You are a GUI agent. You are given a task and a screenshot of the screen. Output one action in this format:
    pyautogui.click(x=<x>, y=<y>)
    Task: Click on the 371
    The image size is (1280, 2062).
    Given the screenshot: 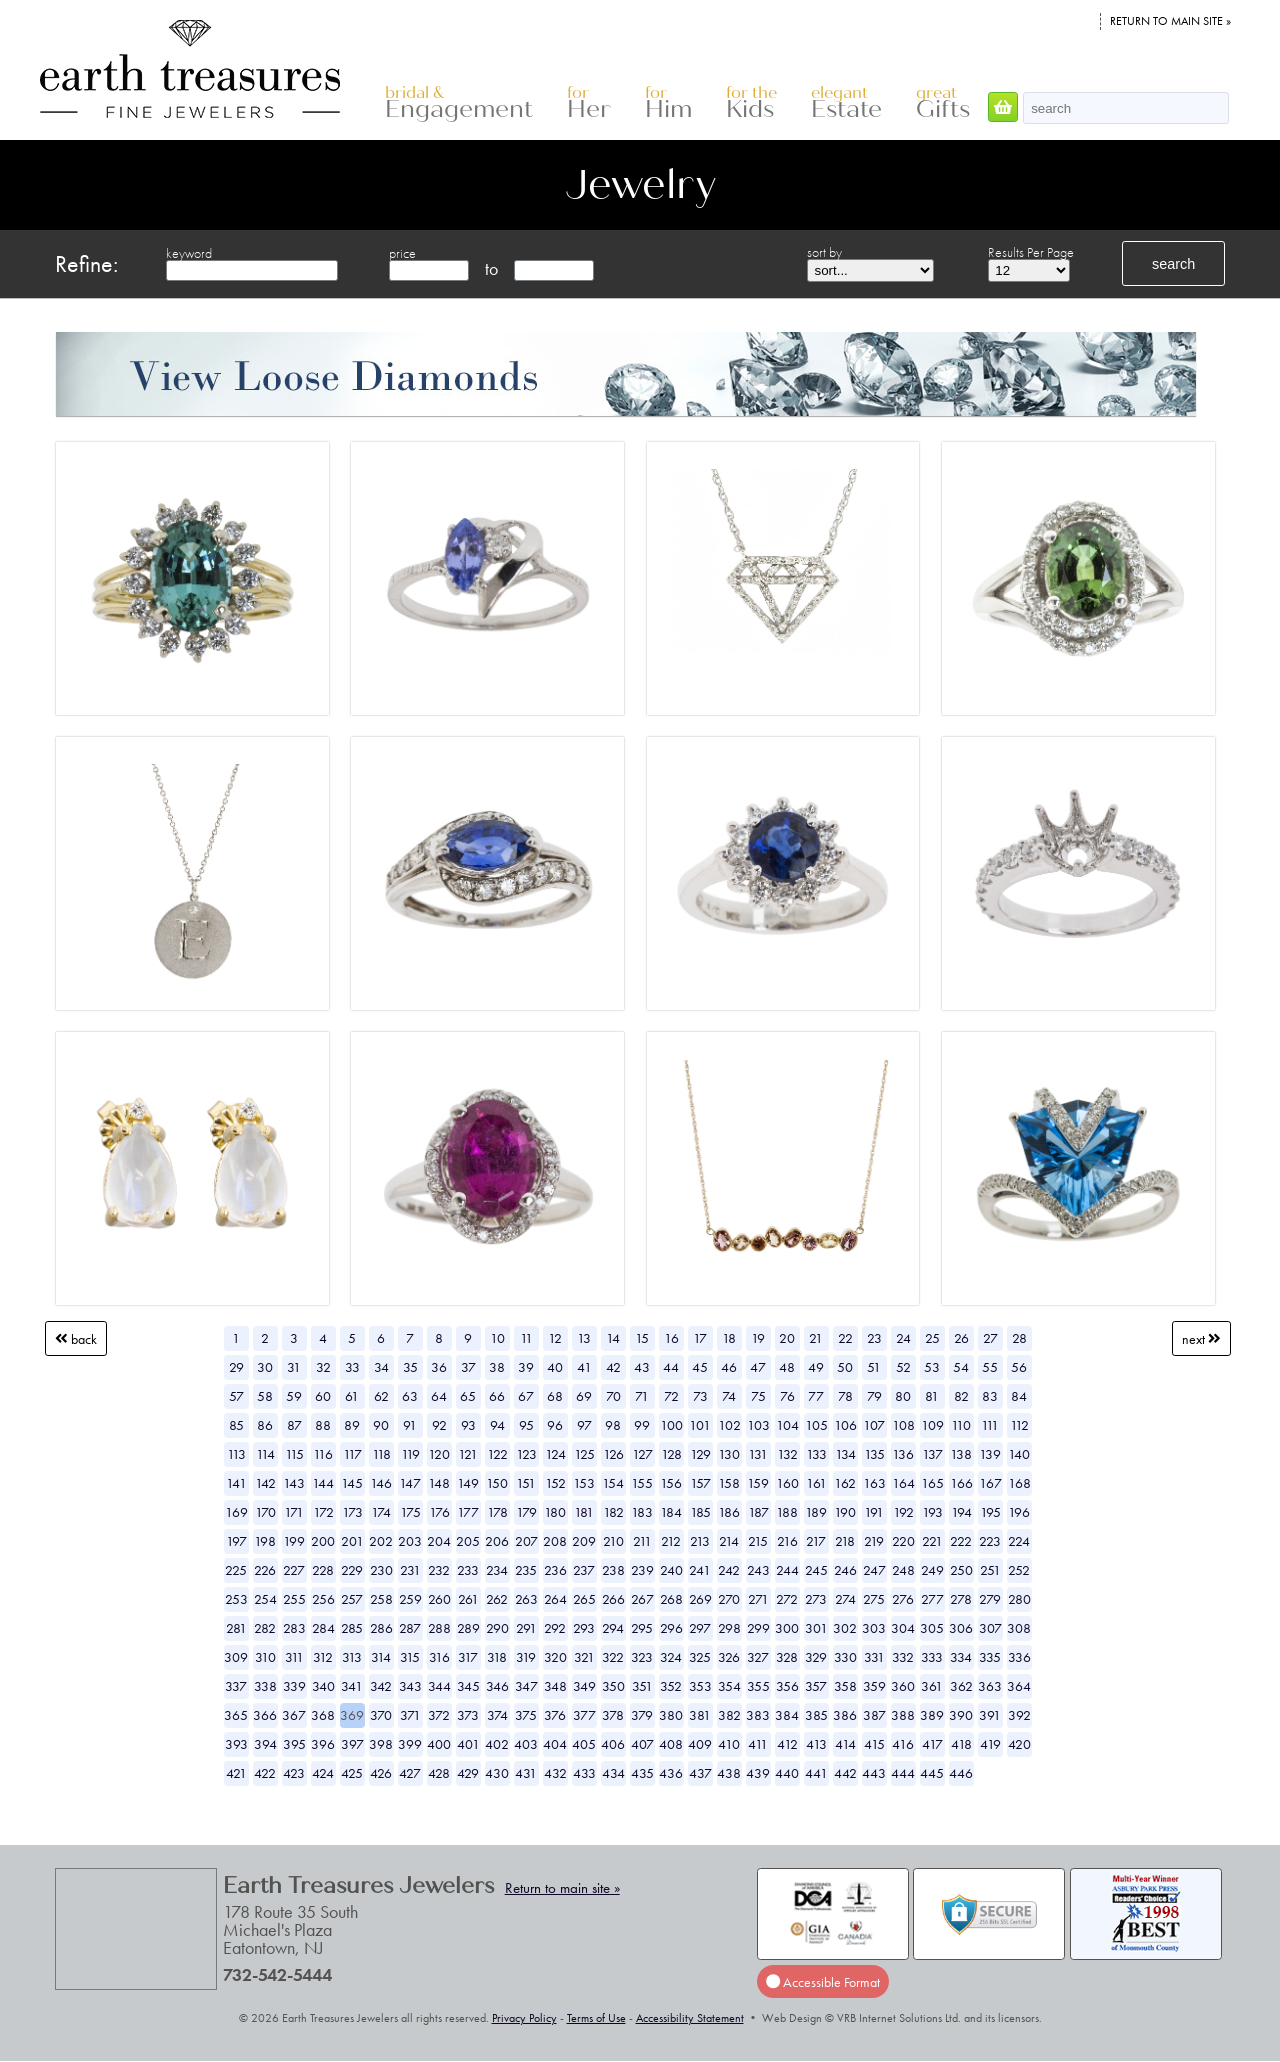 What is the action you would take?
    pyautogui.click(x=410, y=1715)
    